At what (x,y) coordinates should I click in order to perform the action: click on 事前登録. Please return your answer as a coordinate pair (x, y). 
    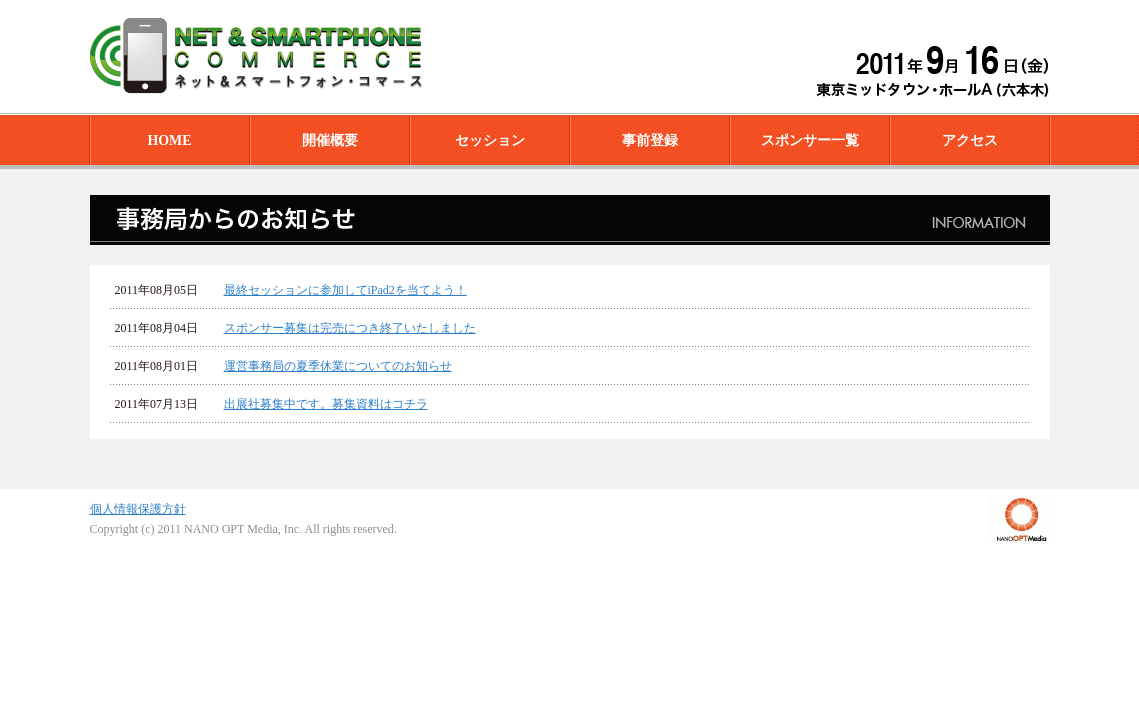
    Looking at the image, I should click on (650, 140).